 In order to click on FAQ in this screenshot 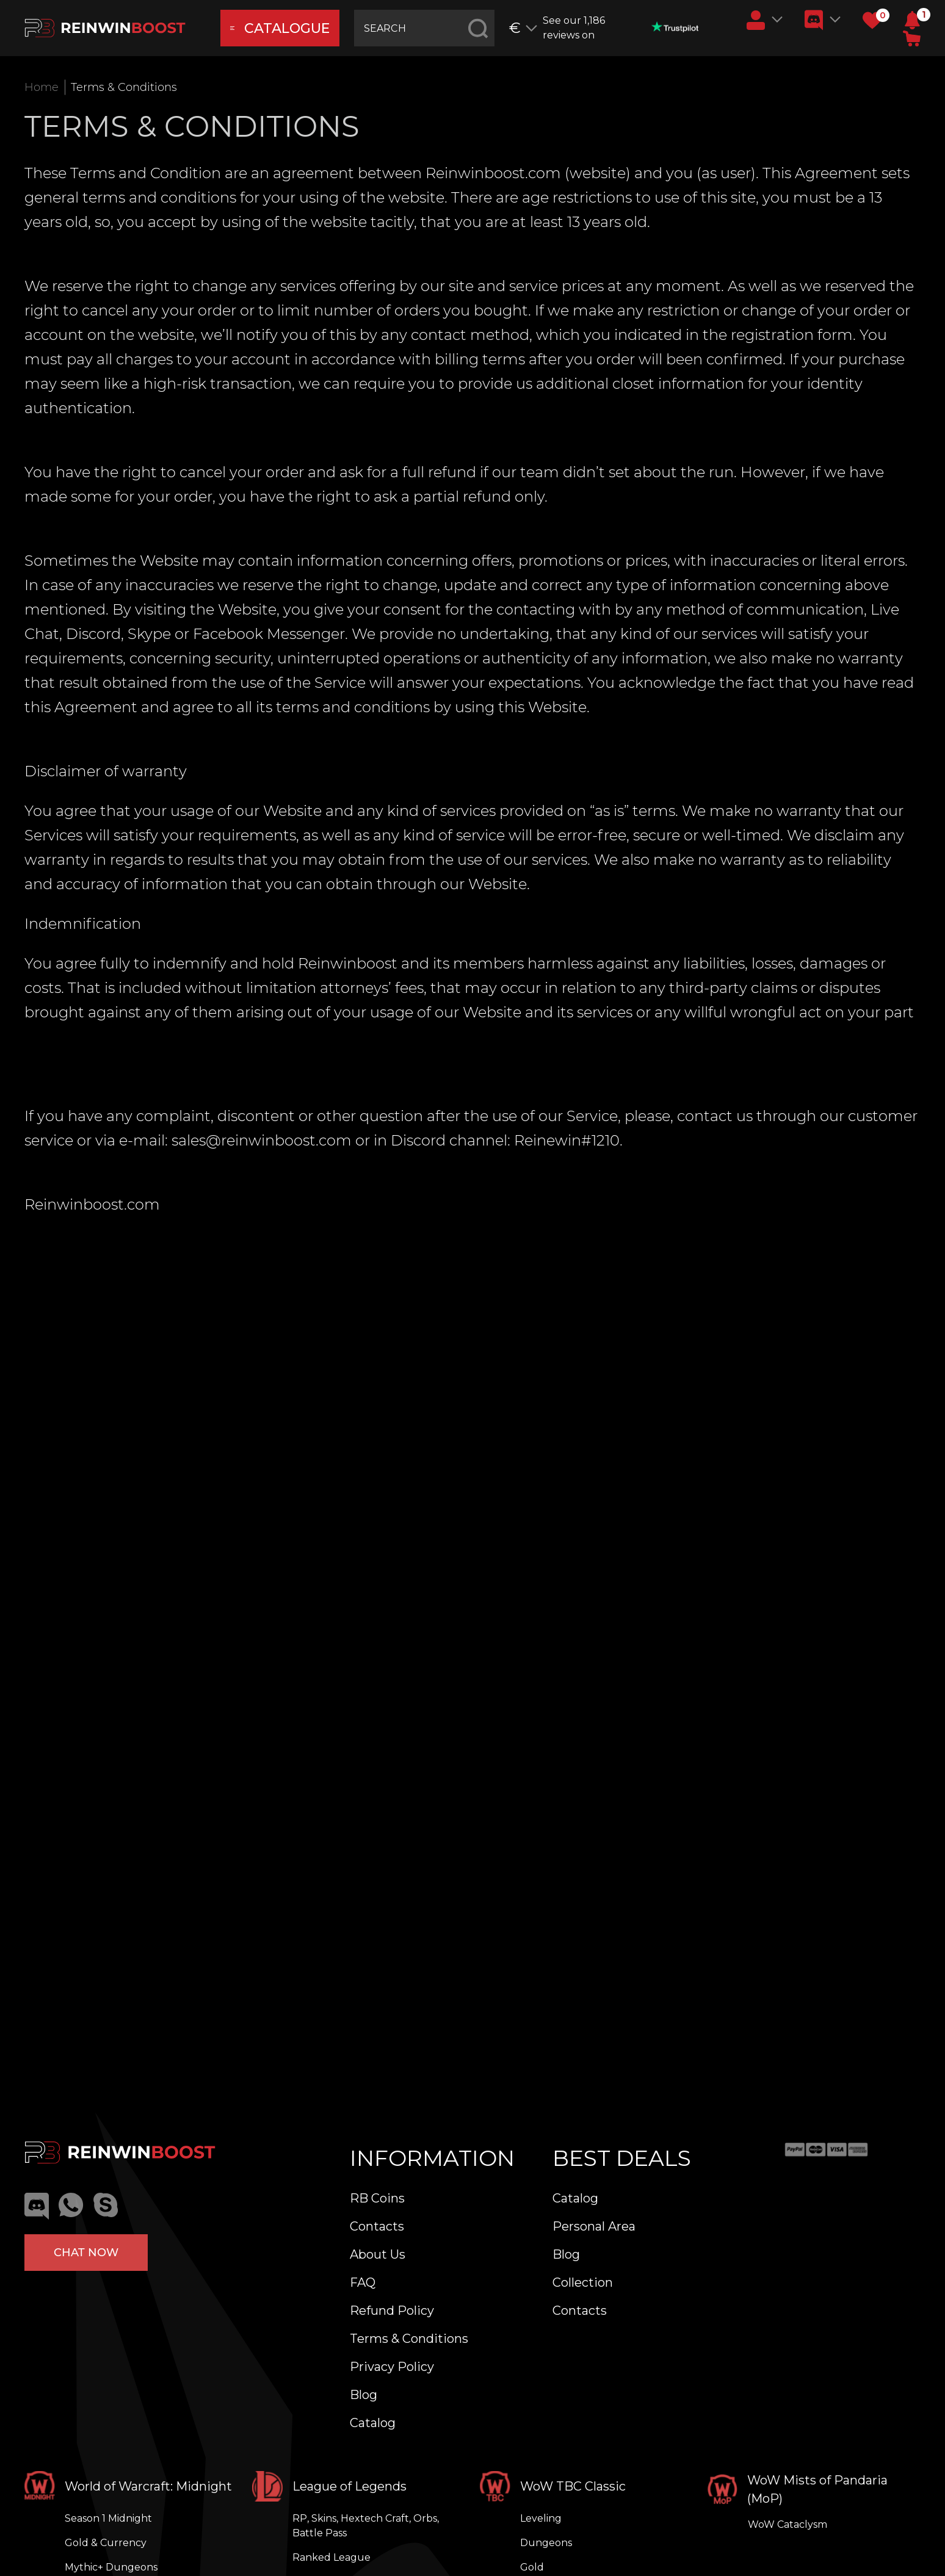, I will do `click(362, 2282)`.